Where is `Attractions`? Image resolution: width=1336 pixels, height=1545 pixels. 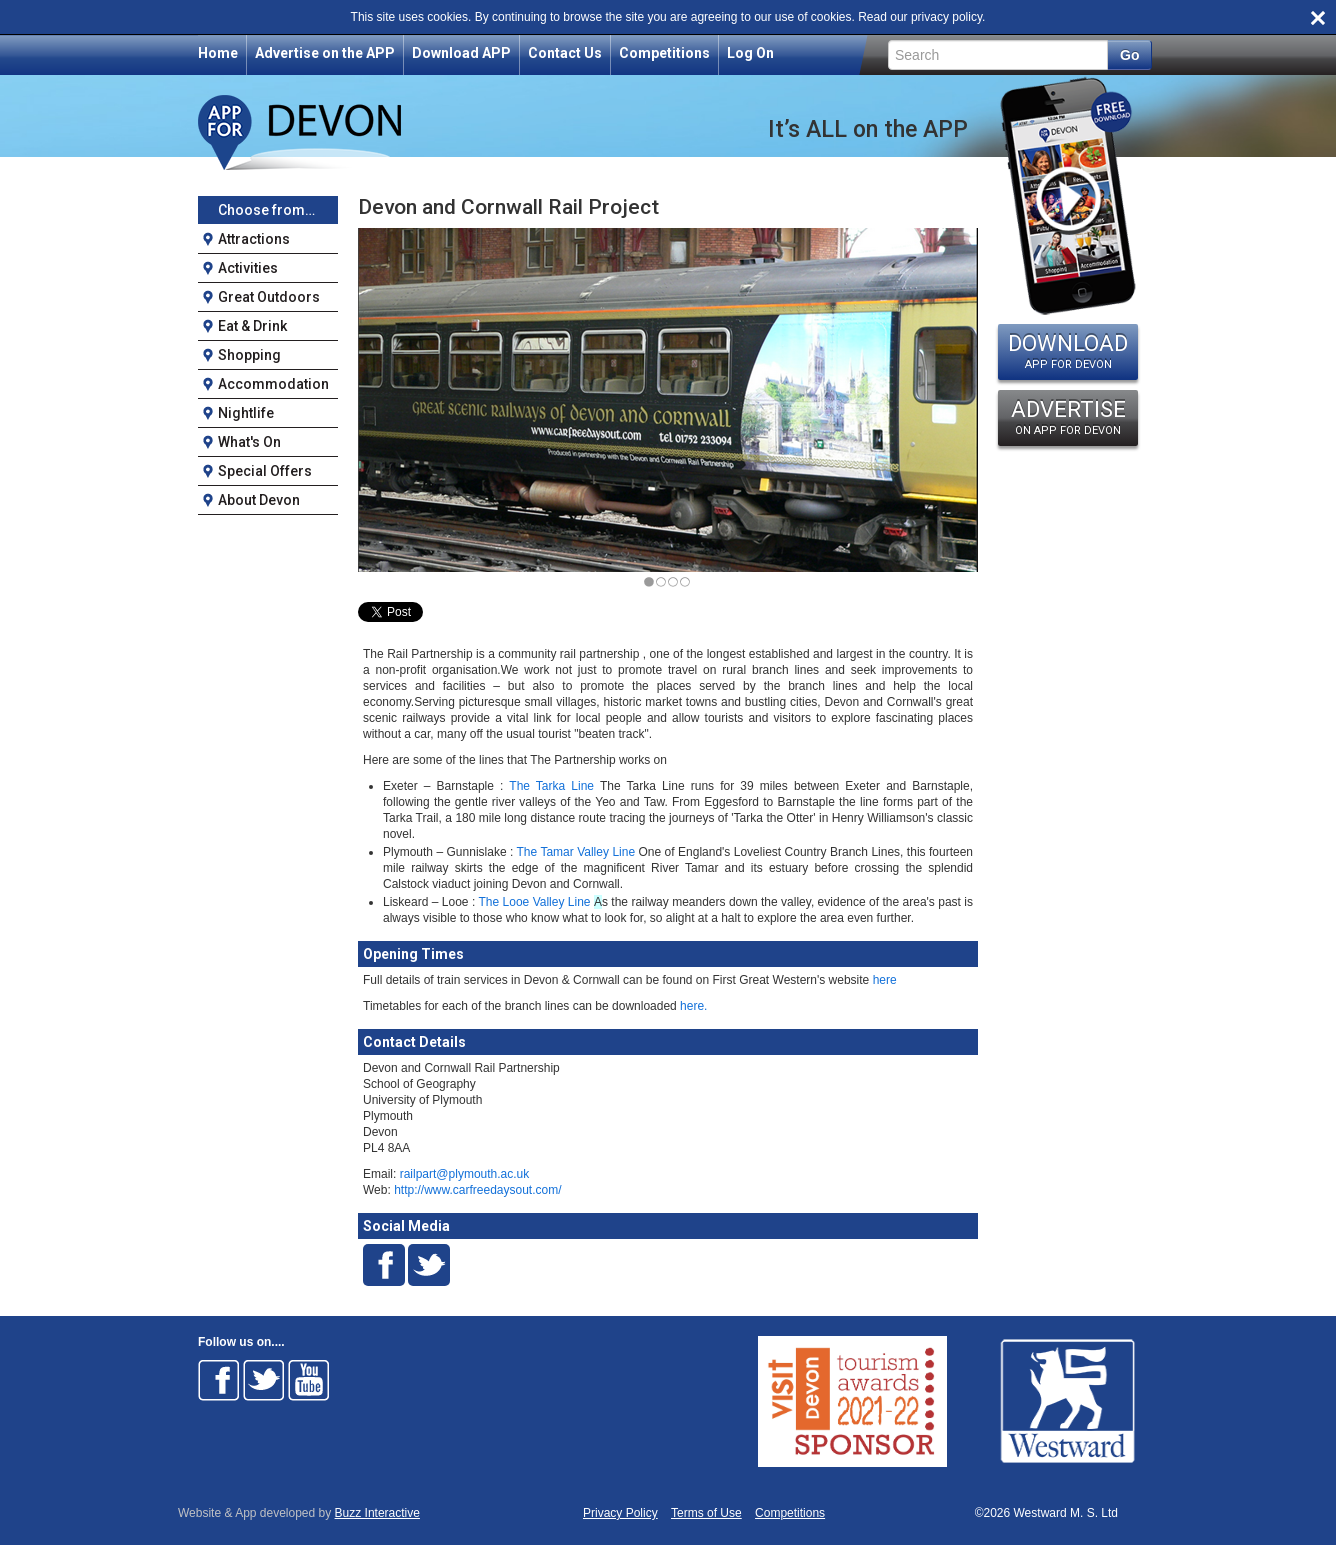 Attractions is located at coordinates (254, 239).